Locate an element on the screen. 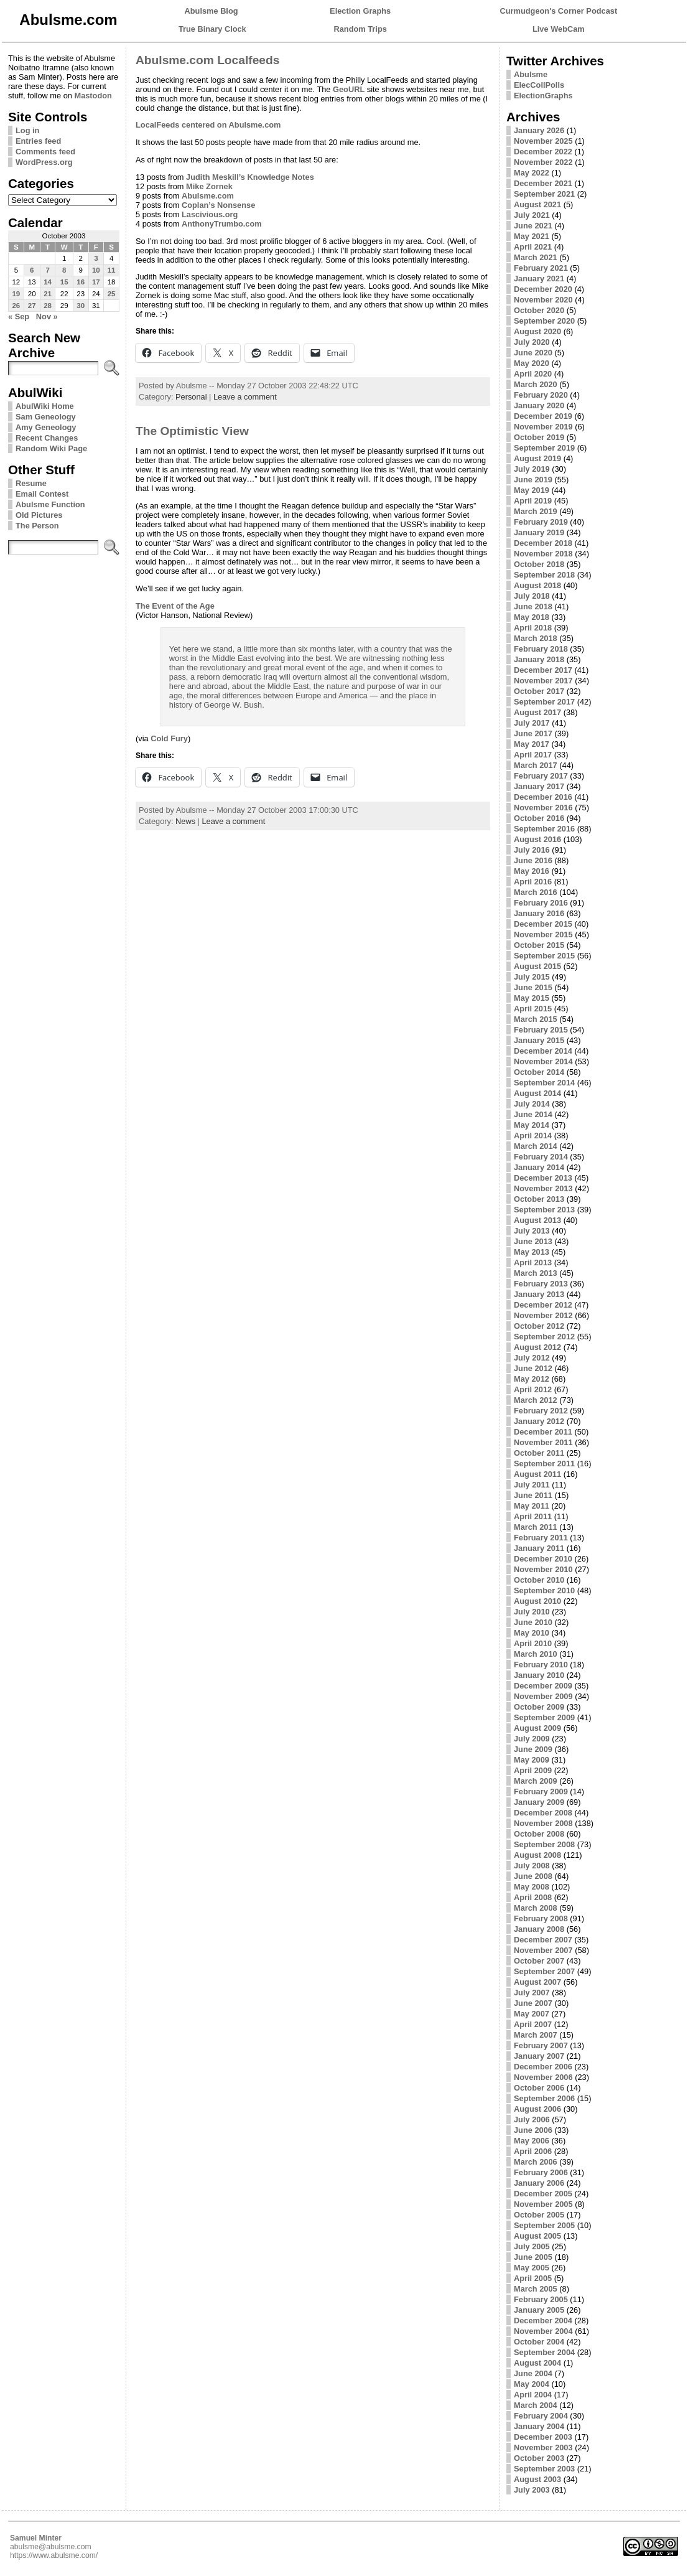  February 2014 is located at coordinates (541, 1156).